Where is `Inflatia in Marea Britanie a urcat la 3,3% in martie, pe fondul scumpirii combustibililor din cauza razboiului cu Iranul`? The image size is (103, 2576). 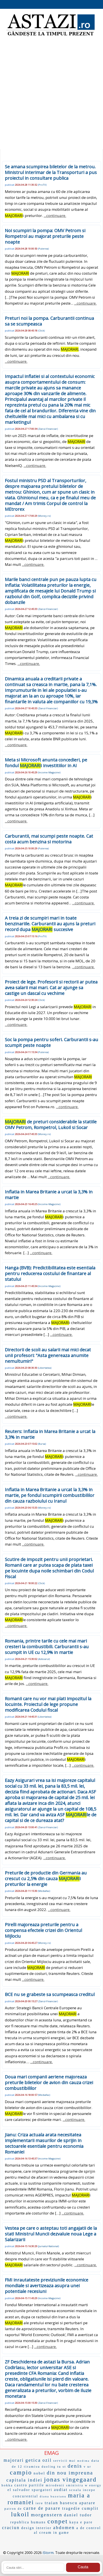
Inflatia in Marea Britanie a urcat la 3,3% in martie, pe fondul scumpirii combustibililor din cauza razboiului cu Iranul is located at coordinates (49, 1495).